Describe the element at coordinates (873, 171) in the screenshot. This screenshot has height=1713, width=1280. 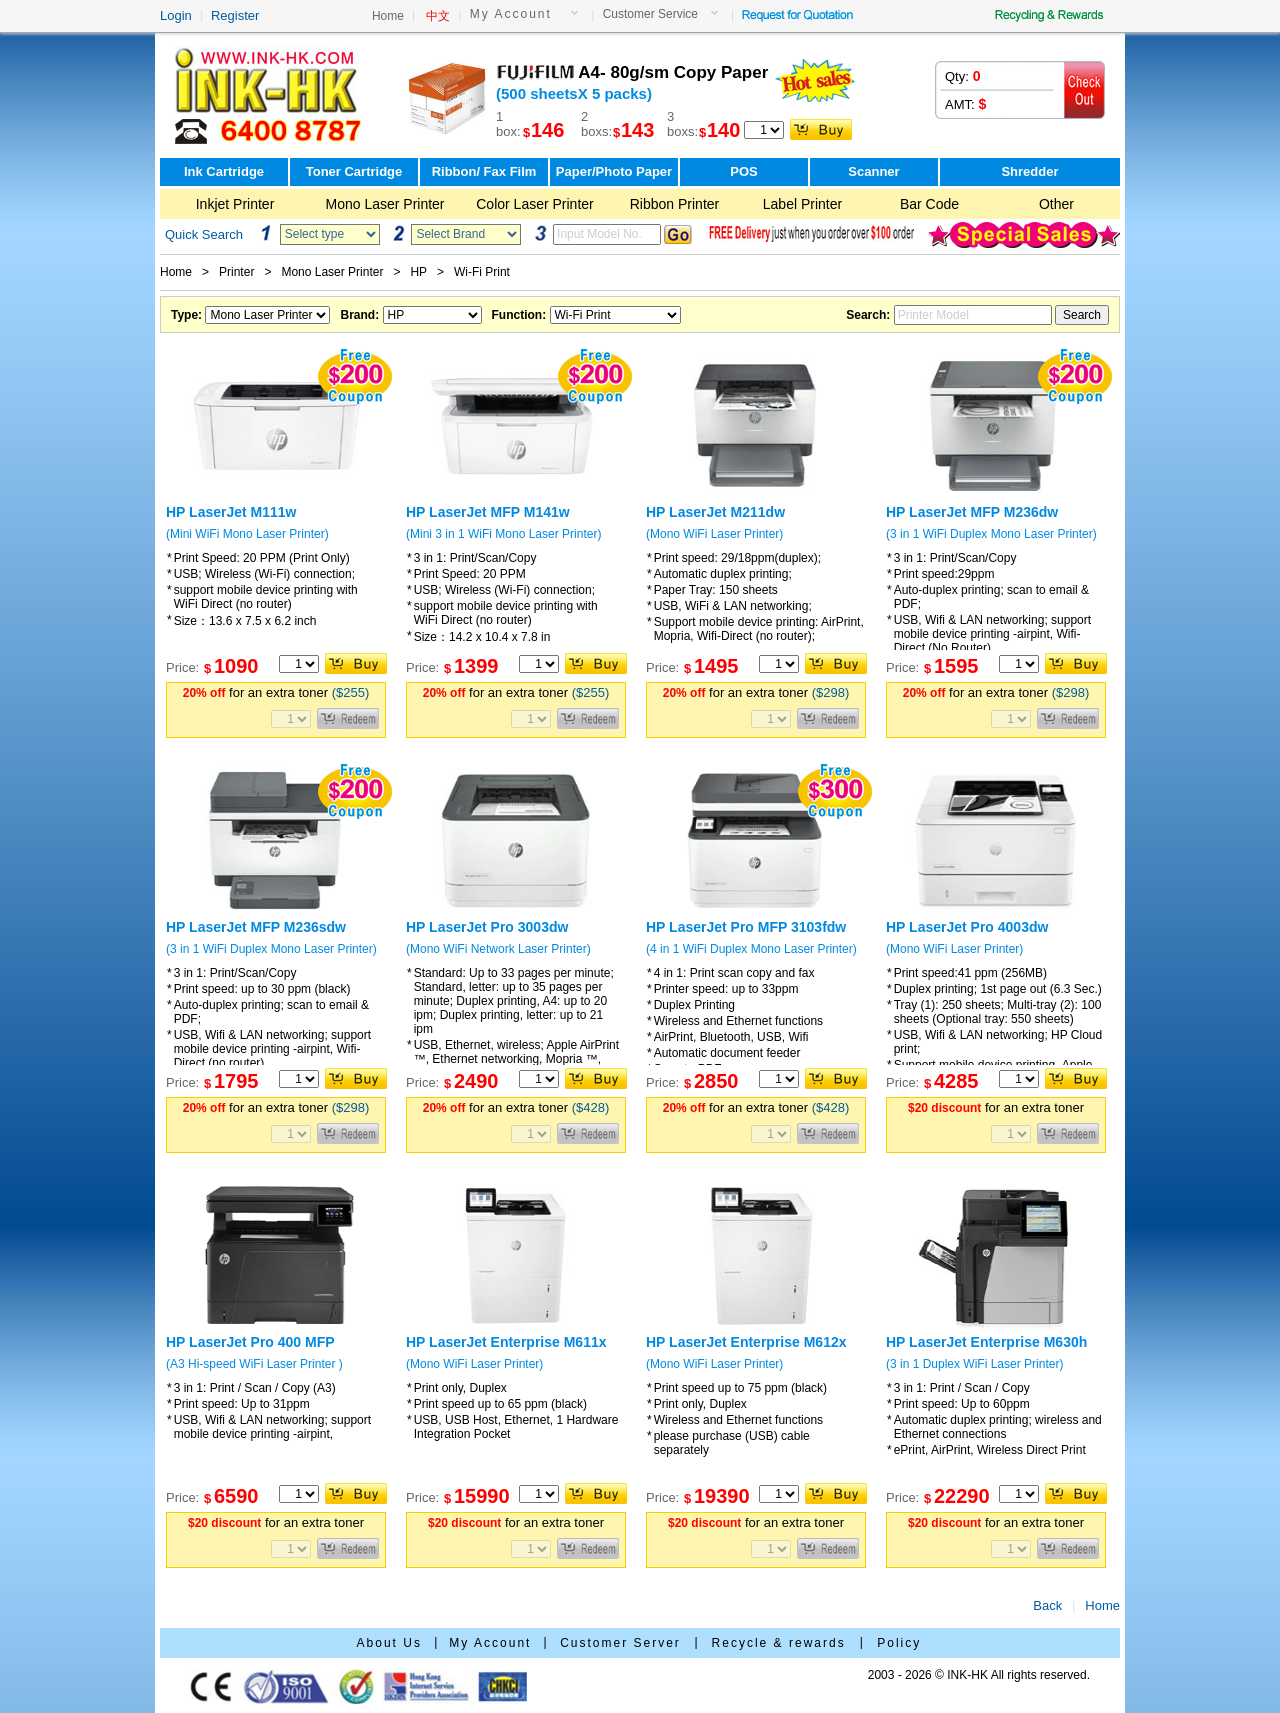
I see `Scanner` at that location.